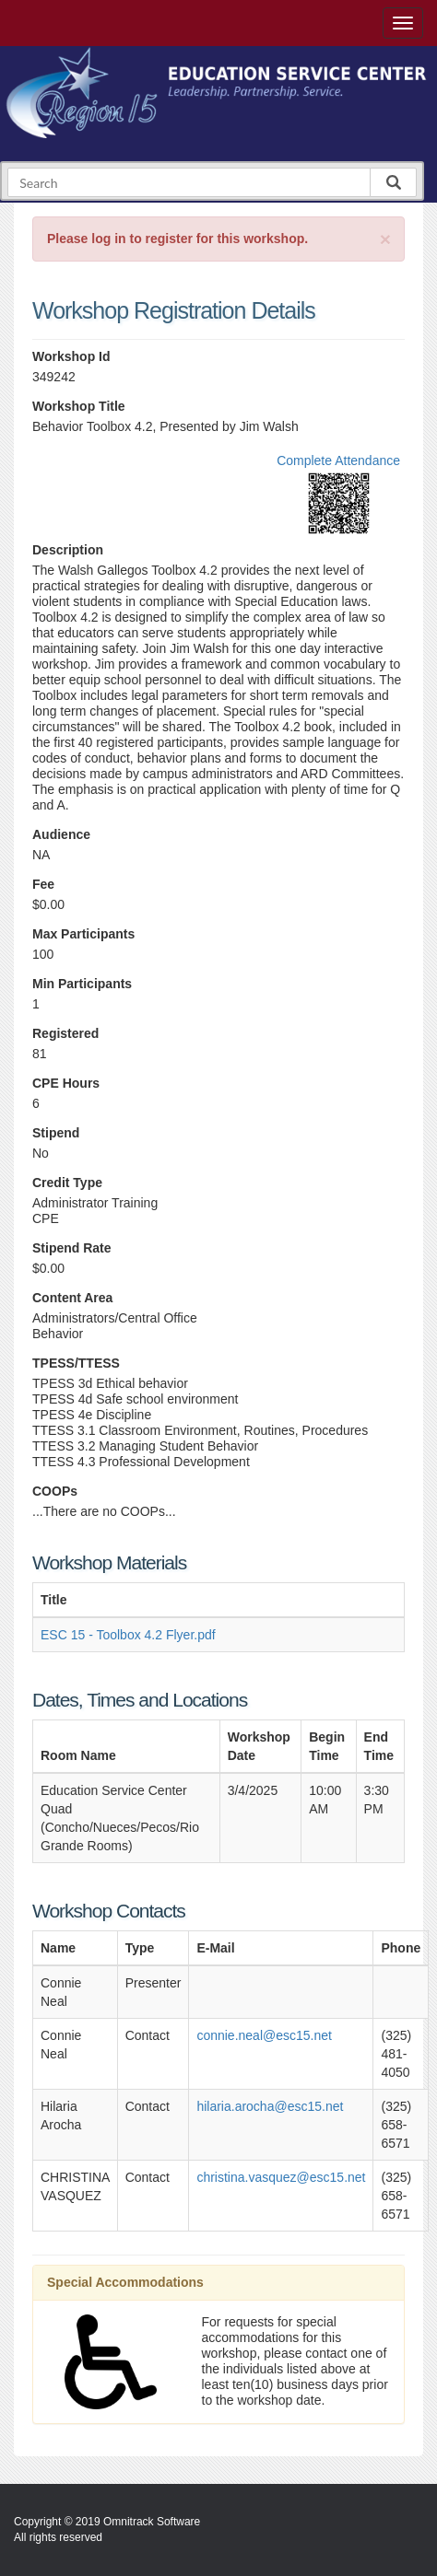  I want to click on TPESS/TTESS, so click(76, 1363).